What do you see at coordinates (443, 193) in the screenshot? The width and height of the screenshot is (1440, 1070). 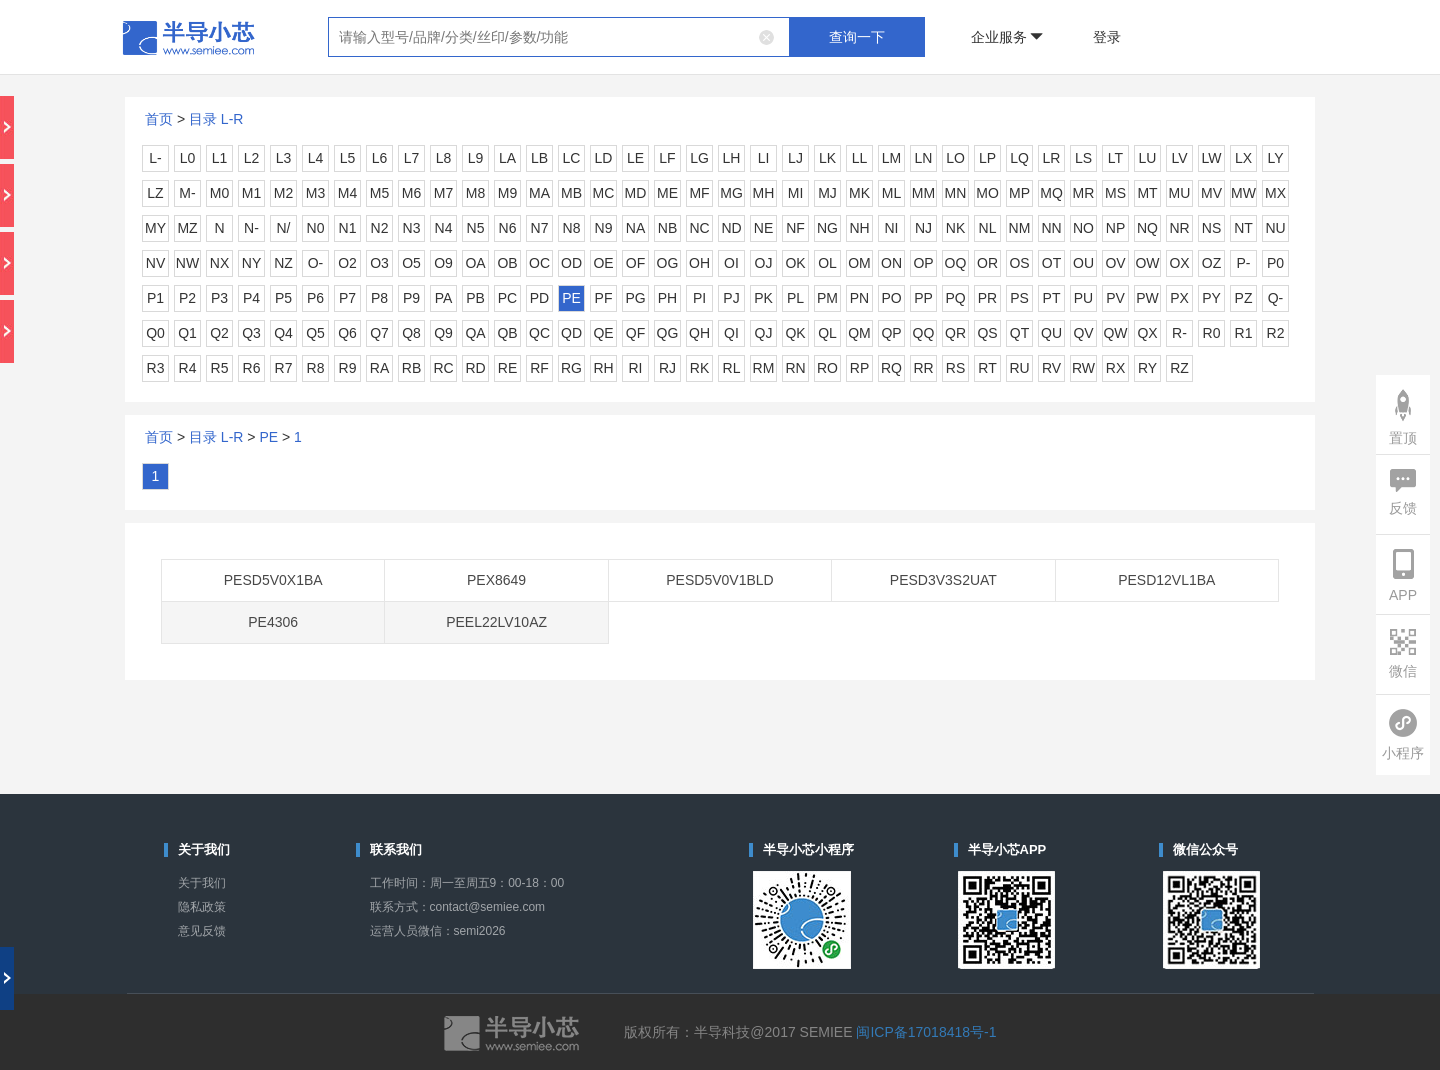 I see `M7` at bounding box center [443, 193].